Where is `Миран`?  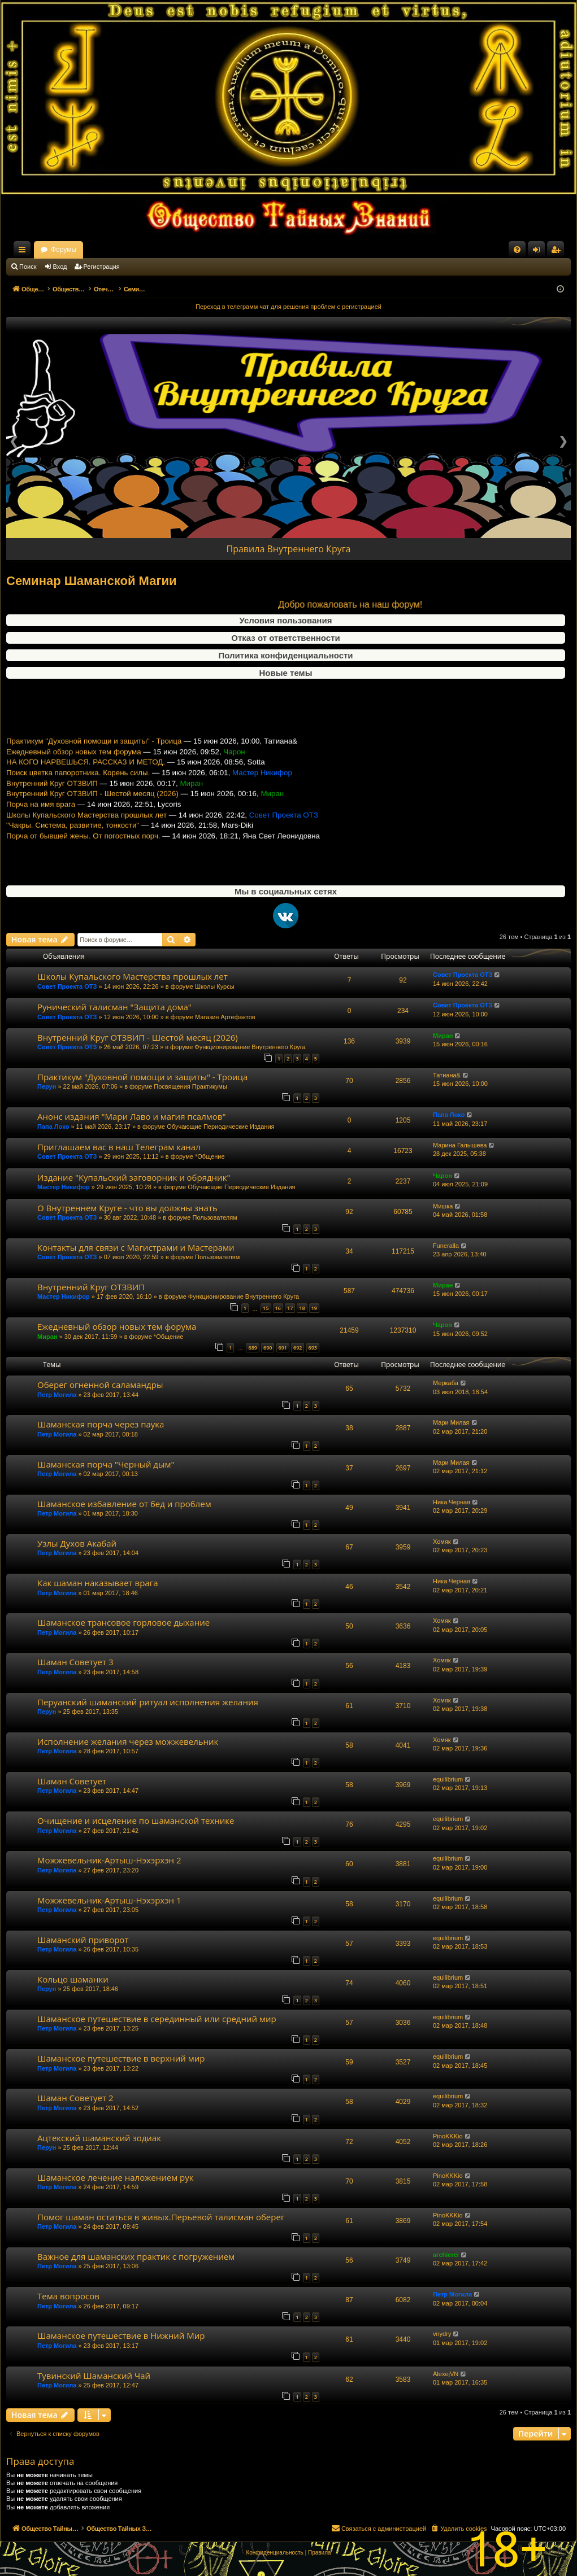 Миран is located at coordinates (443, 1035).